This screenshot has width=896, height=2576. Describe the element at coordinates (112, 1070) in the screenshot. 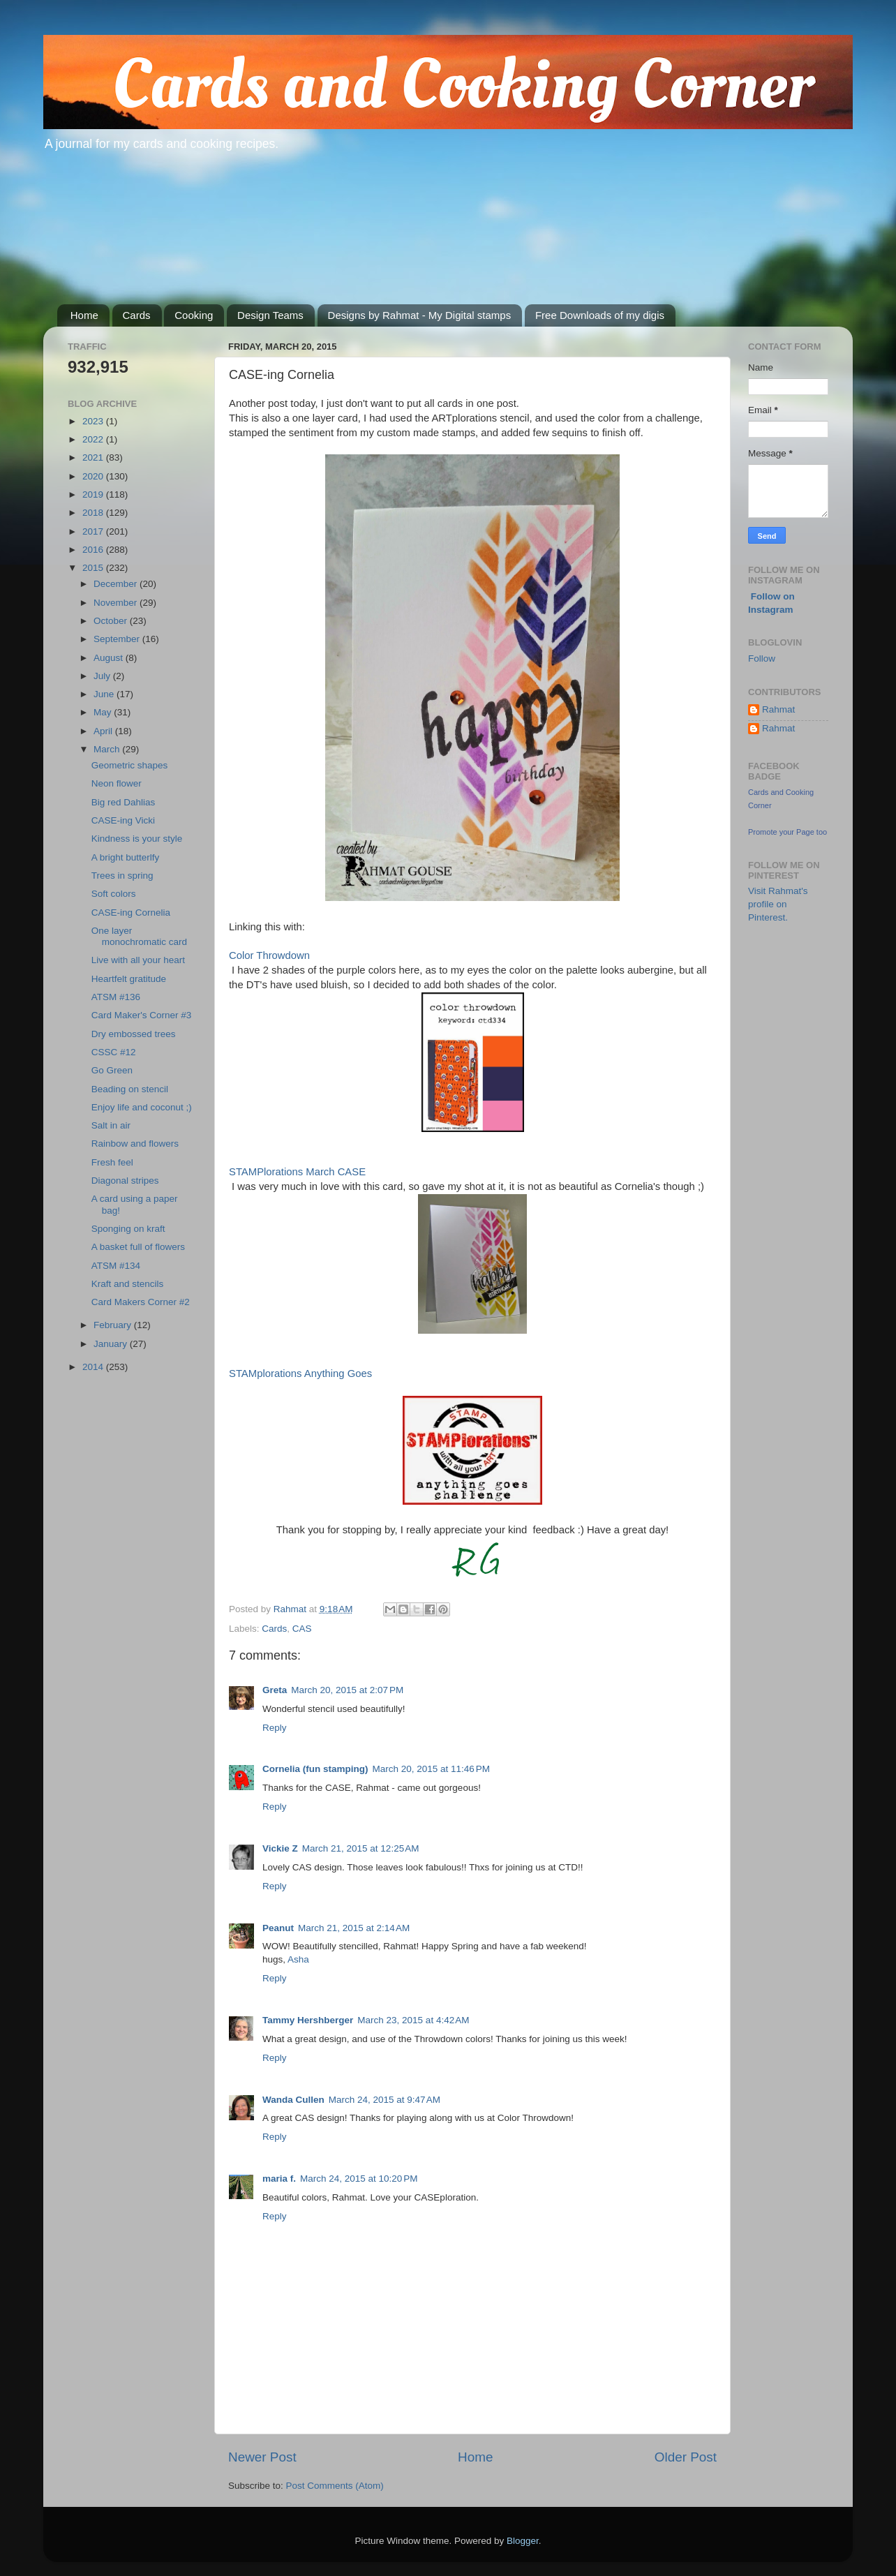

I see `Go Green` at that location.